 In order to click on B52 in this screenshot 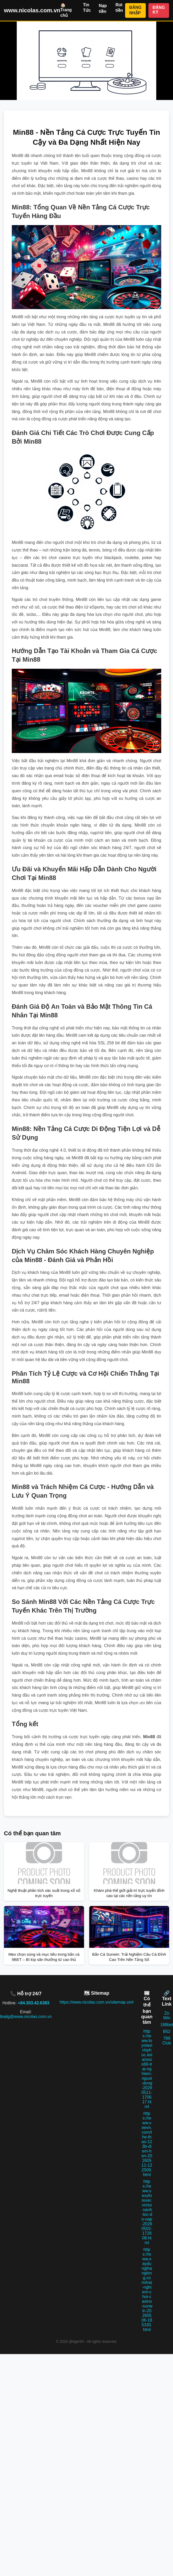, I will do `click(166, 2031)`.